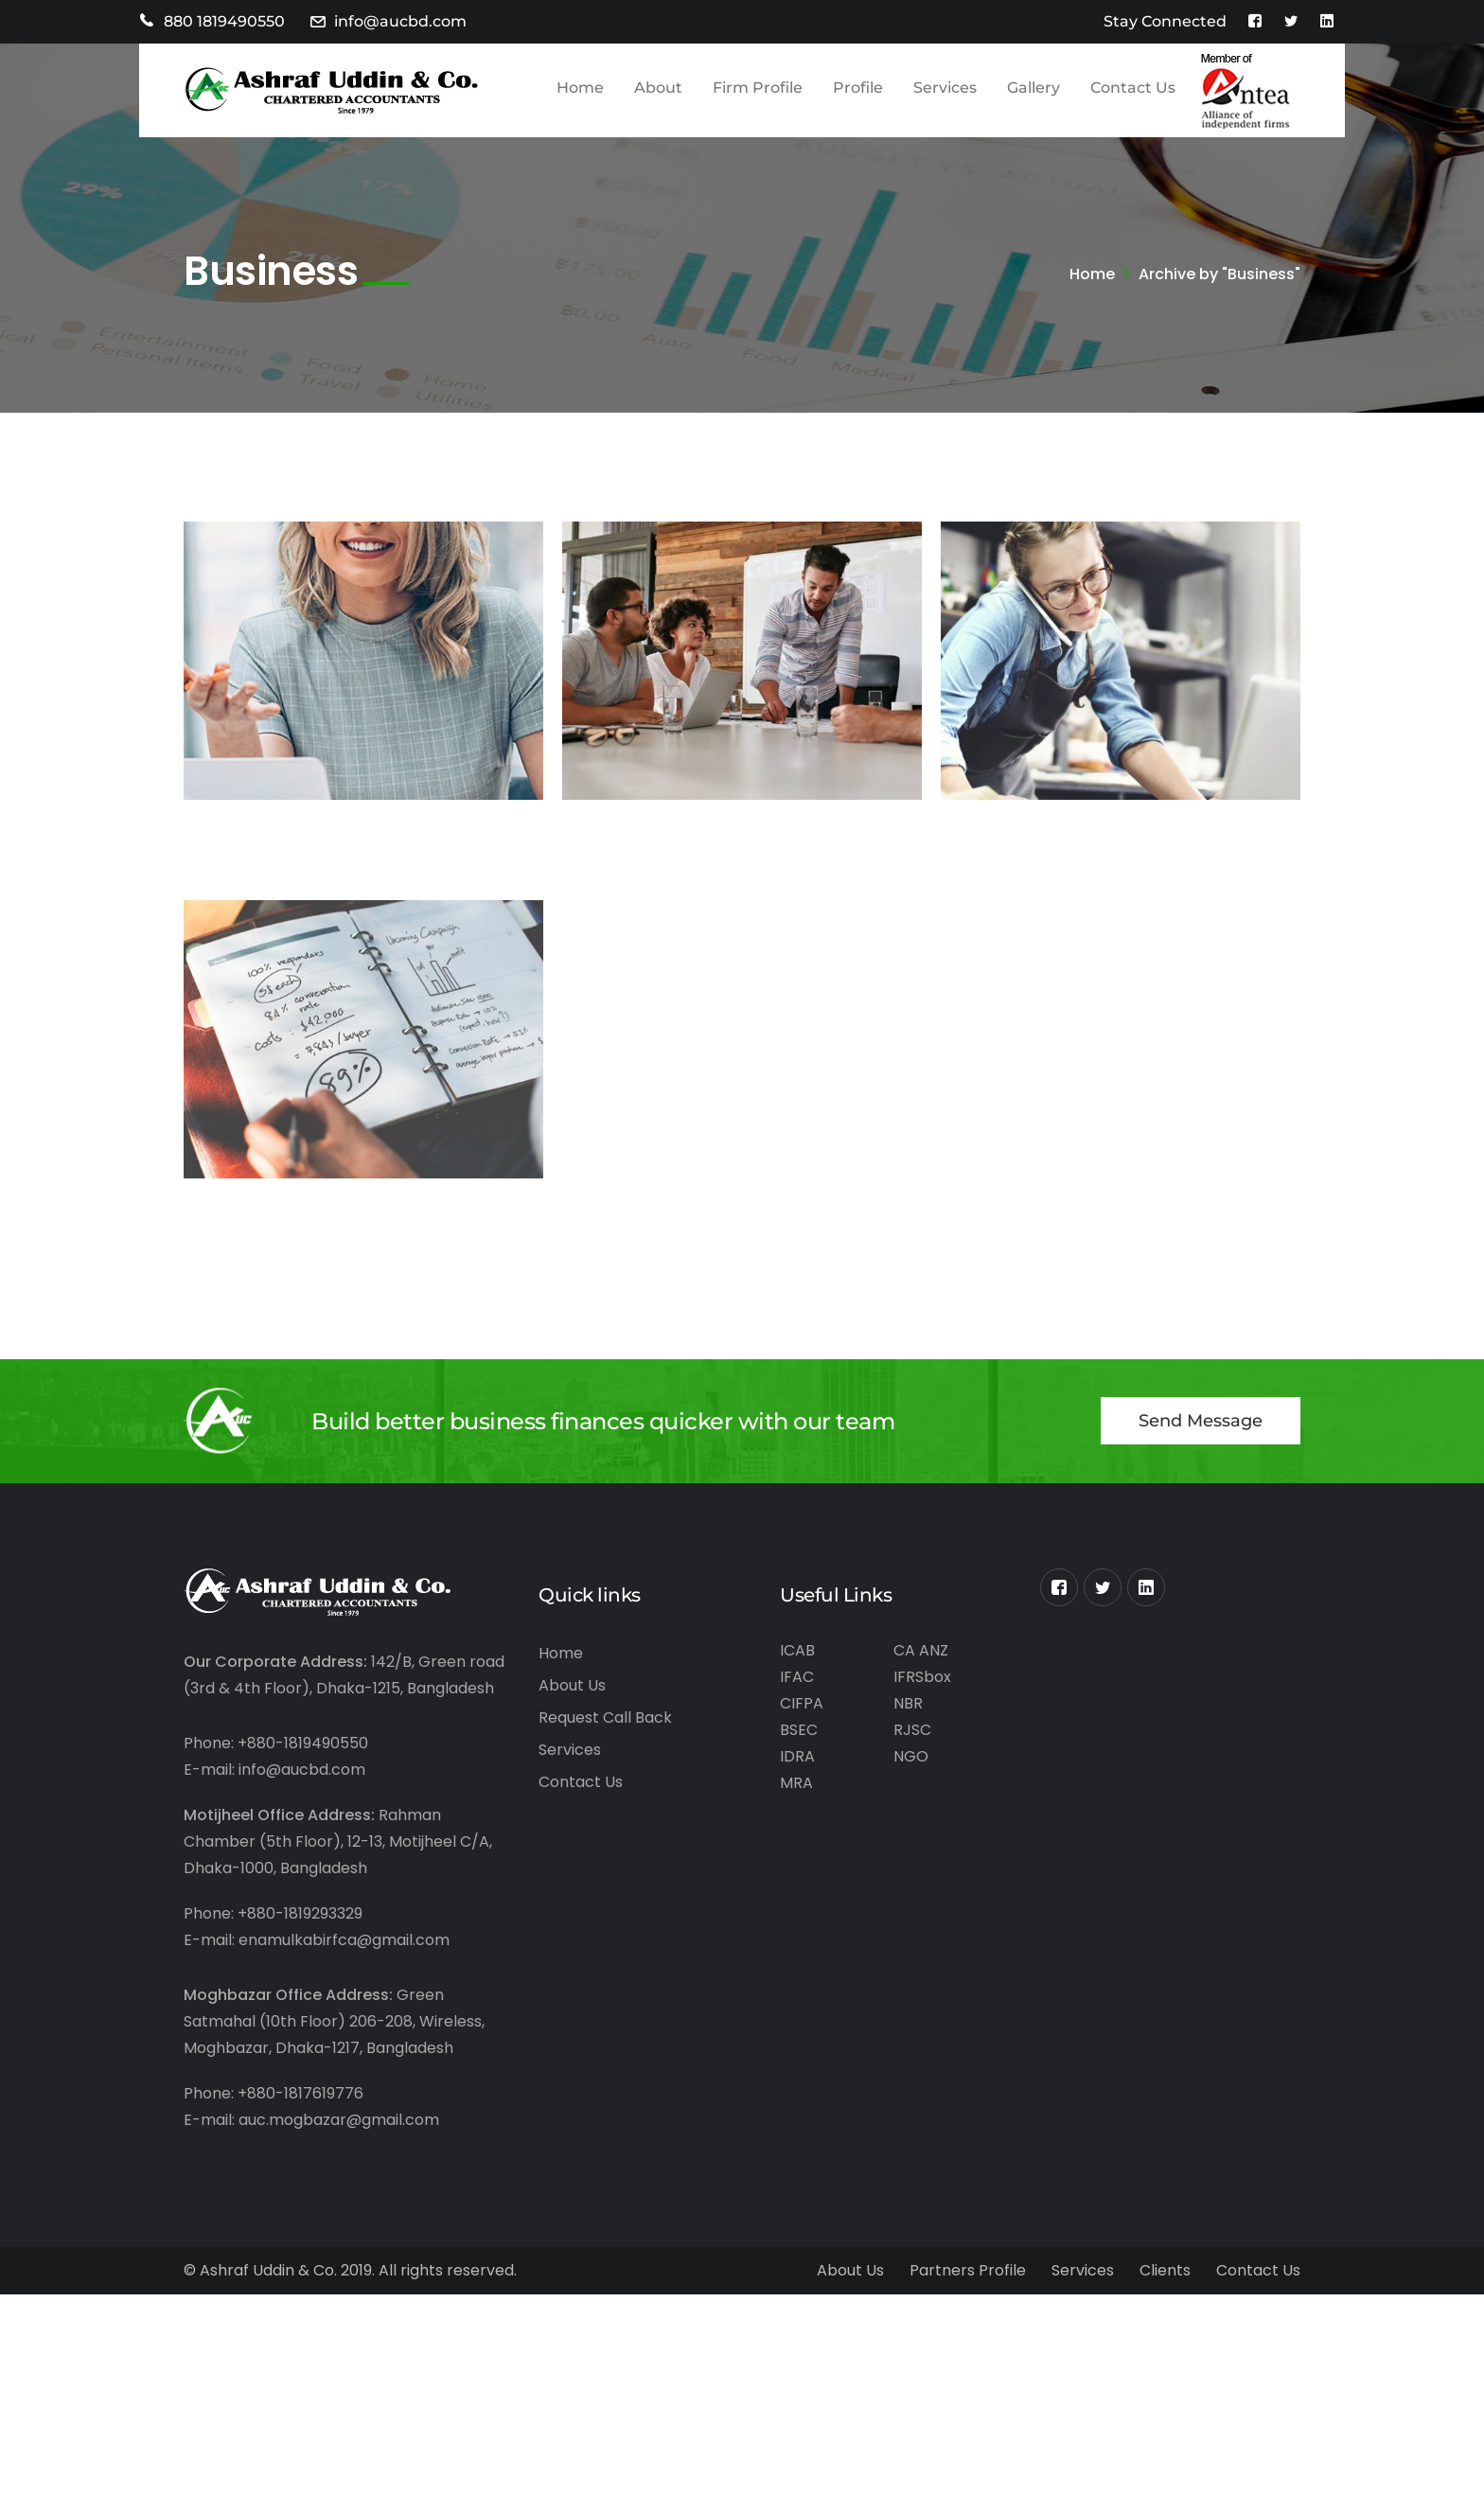 The height and width of the screenshot is (2514, 1484). Describe the element at coordinates (922, 1677) in the screenshot. I see `IFRSbox` at that location.